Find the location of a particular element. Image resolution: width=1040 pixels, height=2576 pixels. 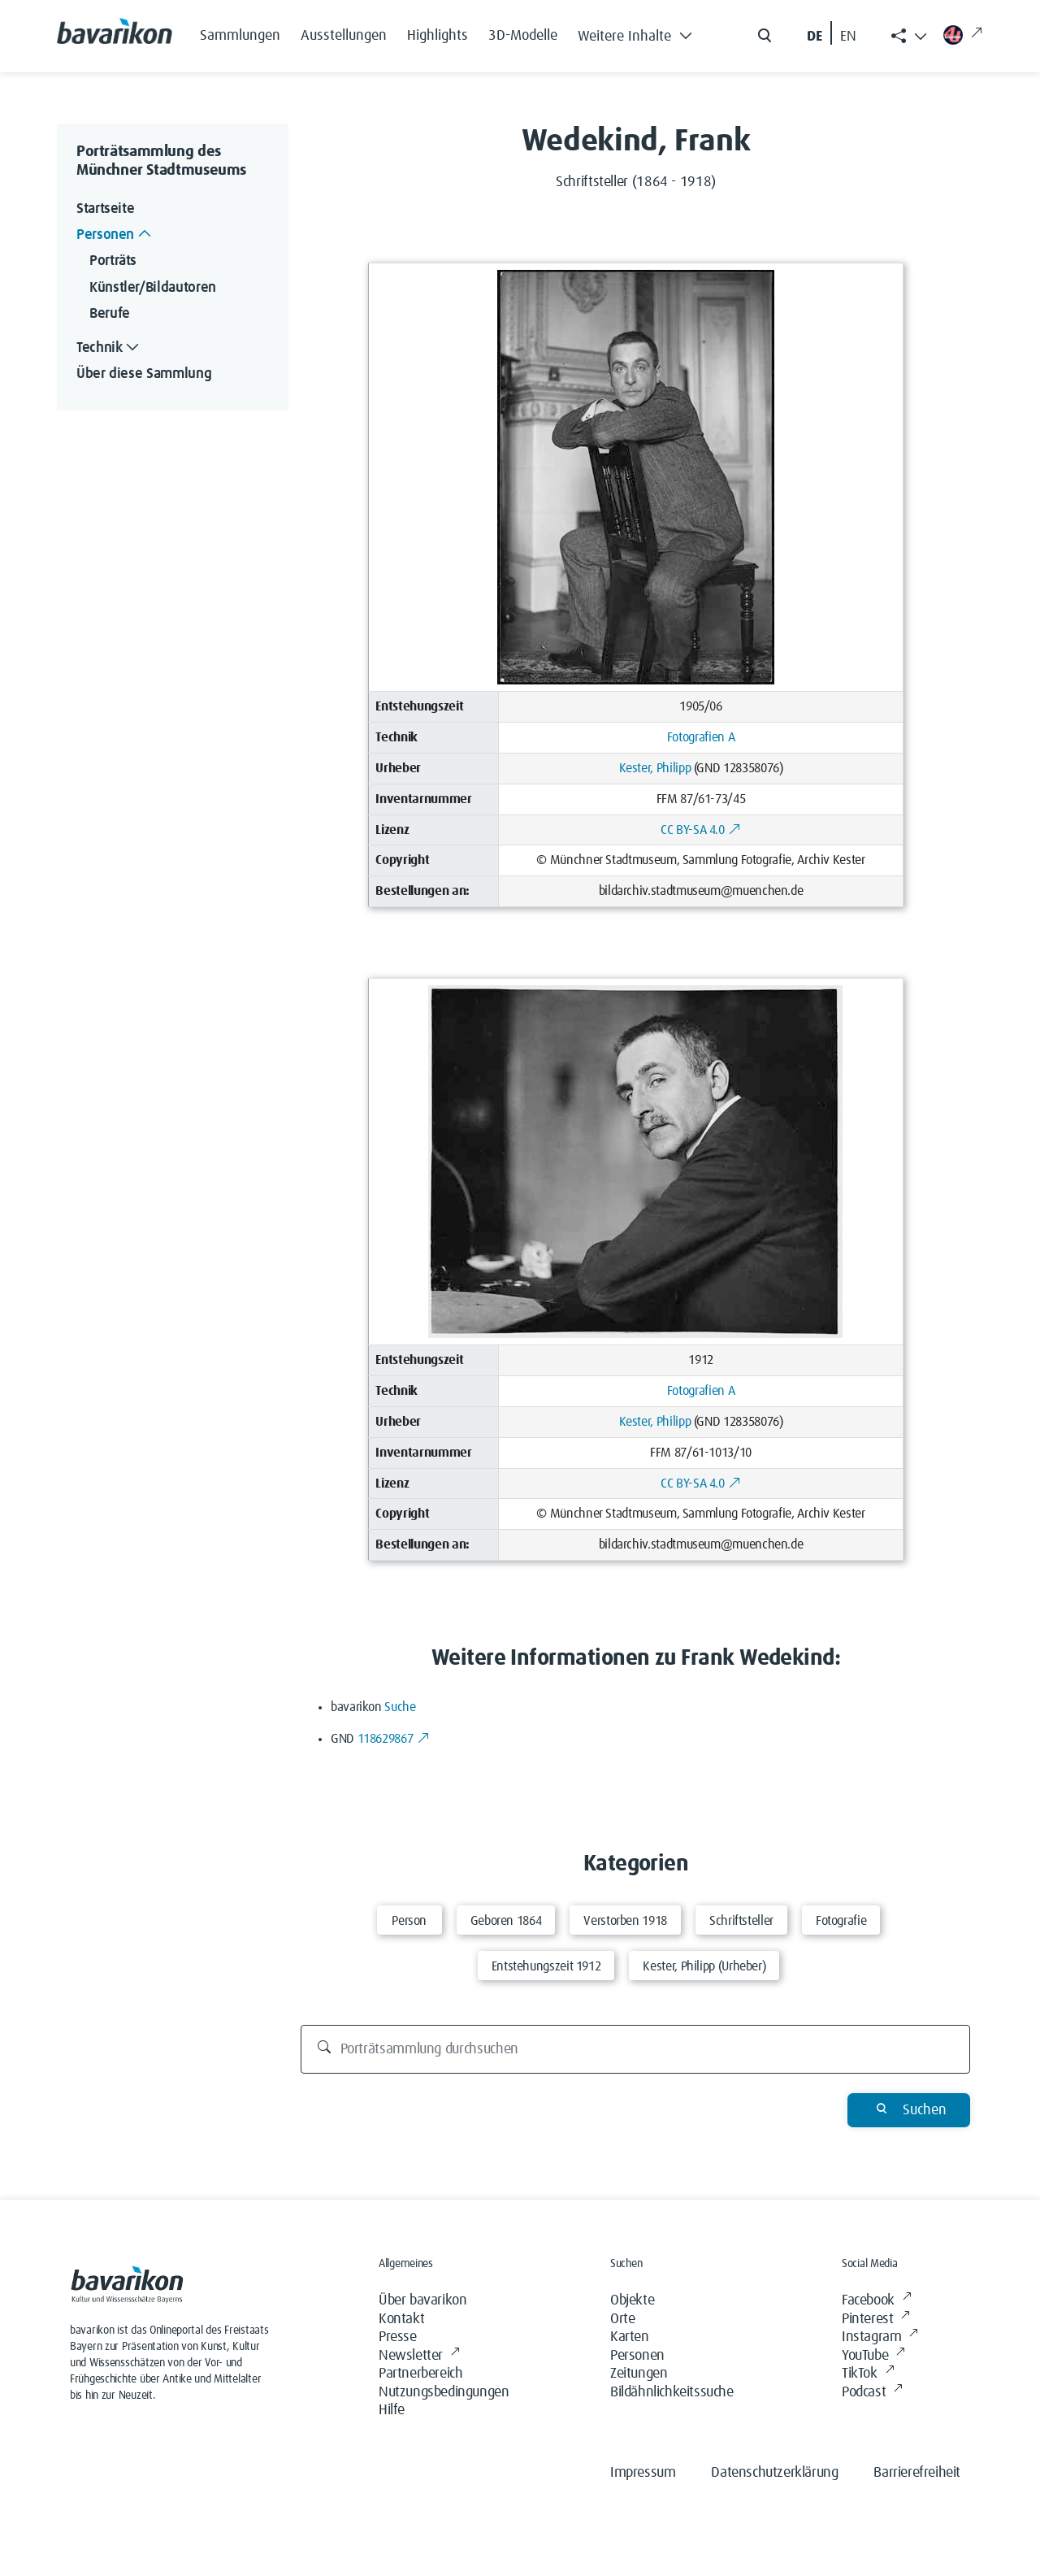

Objekte is located at coordinates (632, 2300).